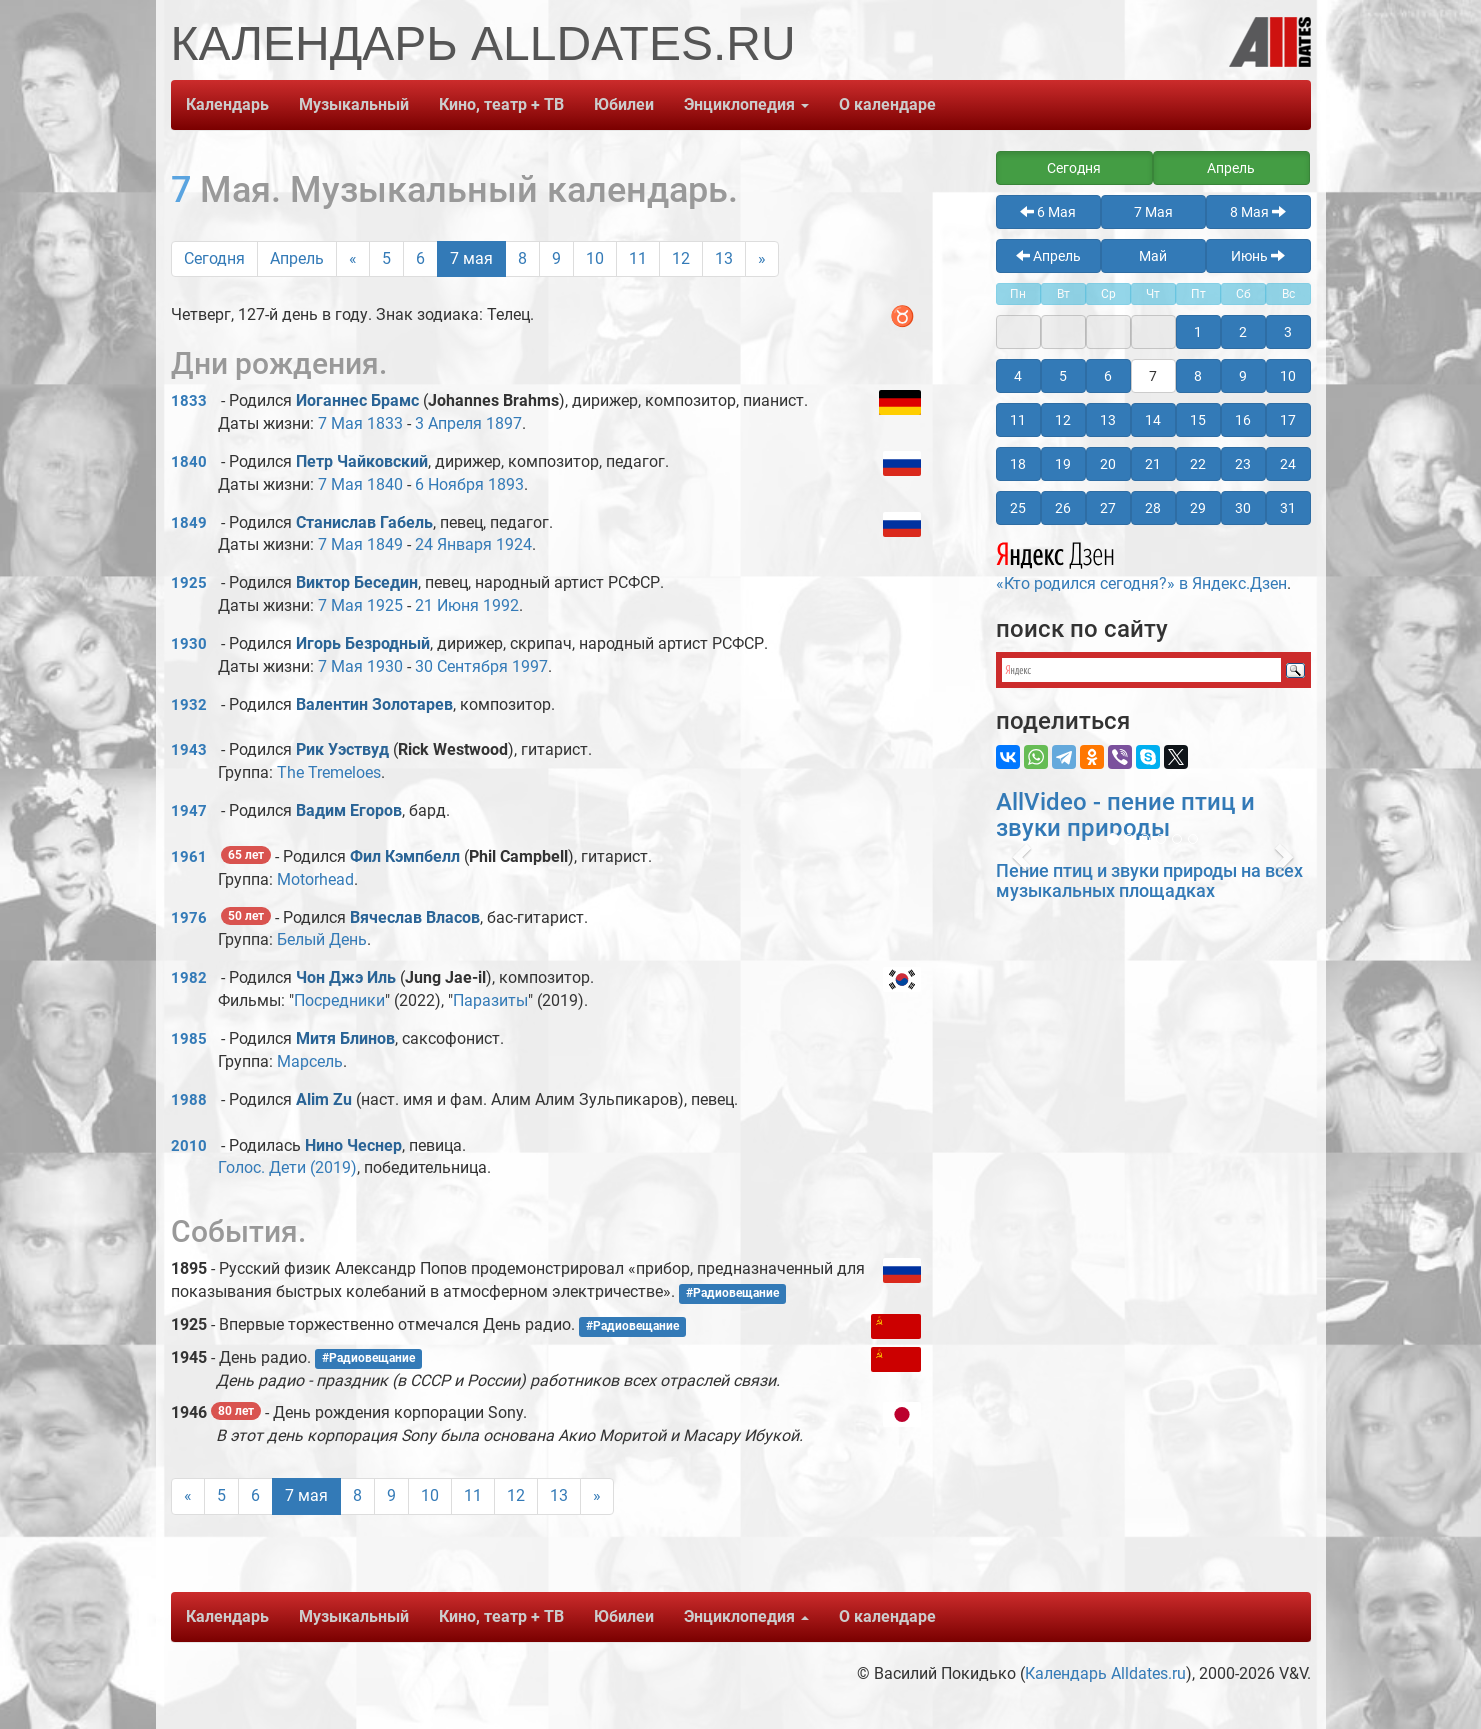 The width and height of the screenshot is (1481, 1729). Describe the element at coordinates (189, 1146) in the screenshot. I see `2010` at that location.